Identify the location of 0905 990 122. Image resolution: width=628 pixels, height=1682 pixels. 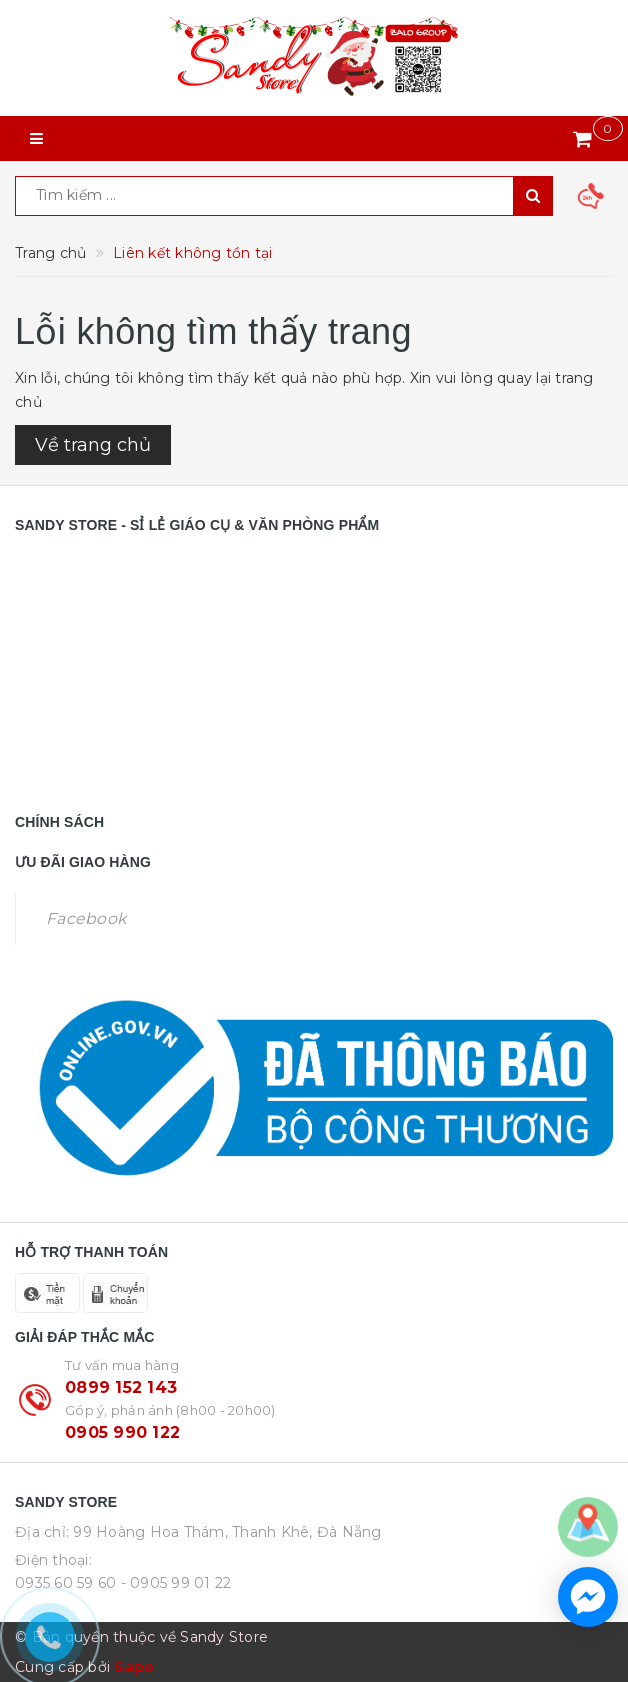
(122, 1432).